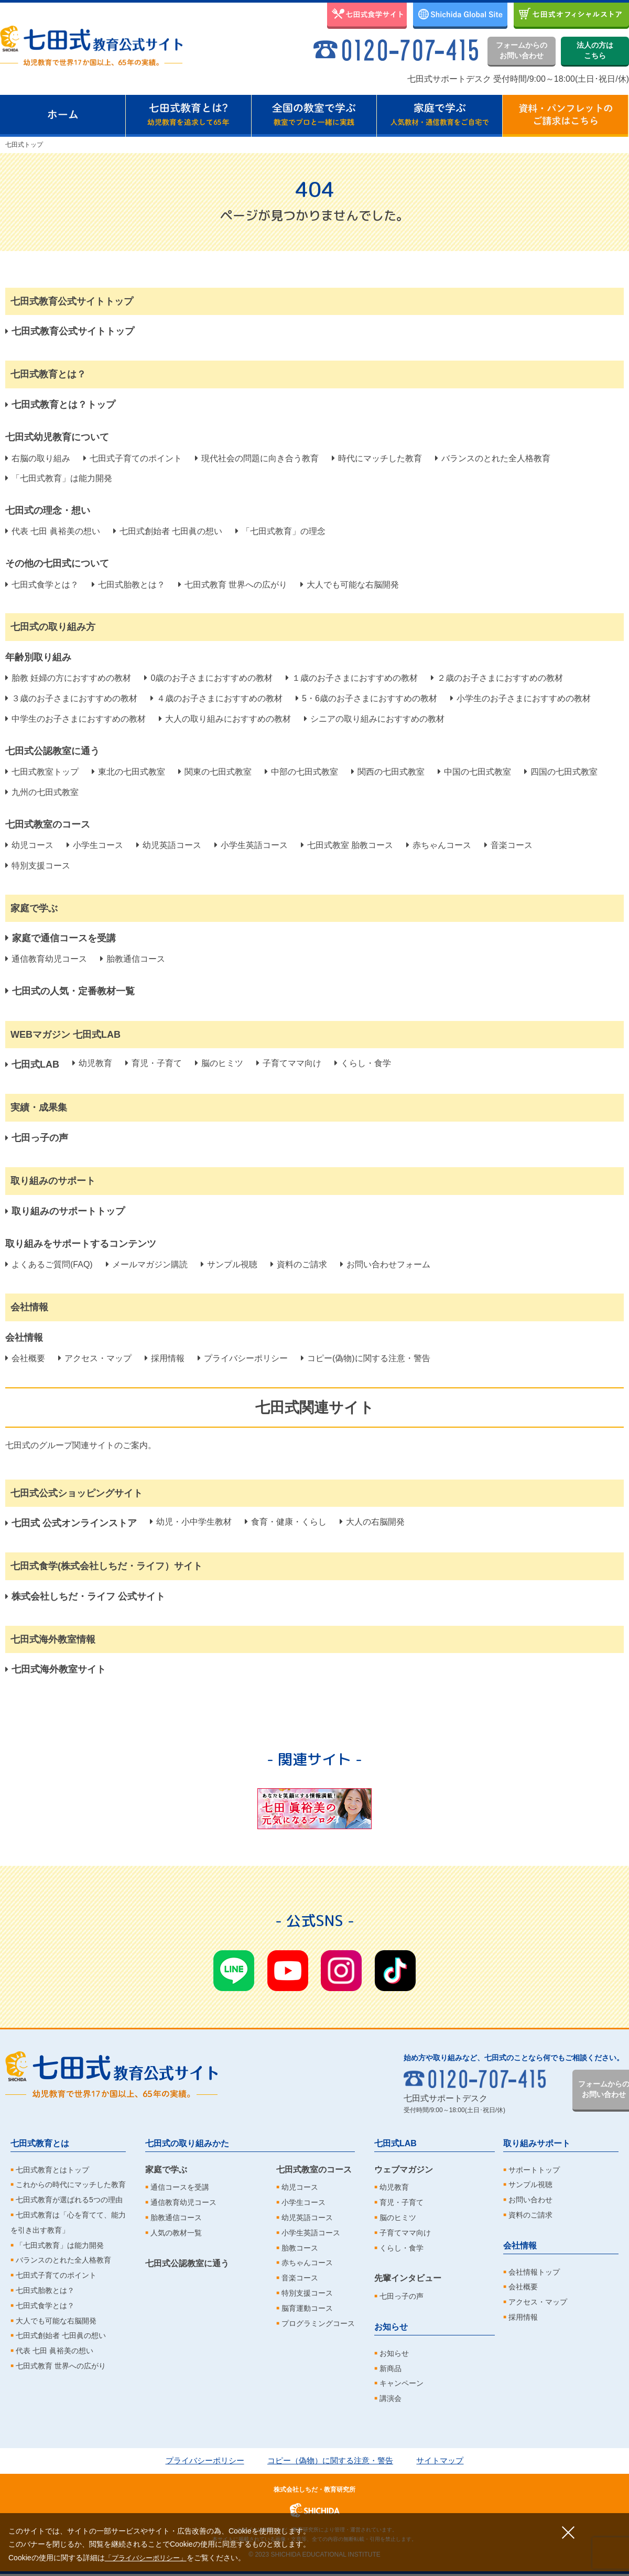 The height and width of the screenshot is (2576, 629). I want to click on 七田っ子の声, so click(401, 2296).